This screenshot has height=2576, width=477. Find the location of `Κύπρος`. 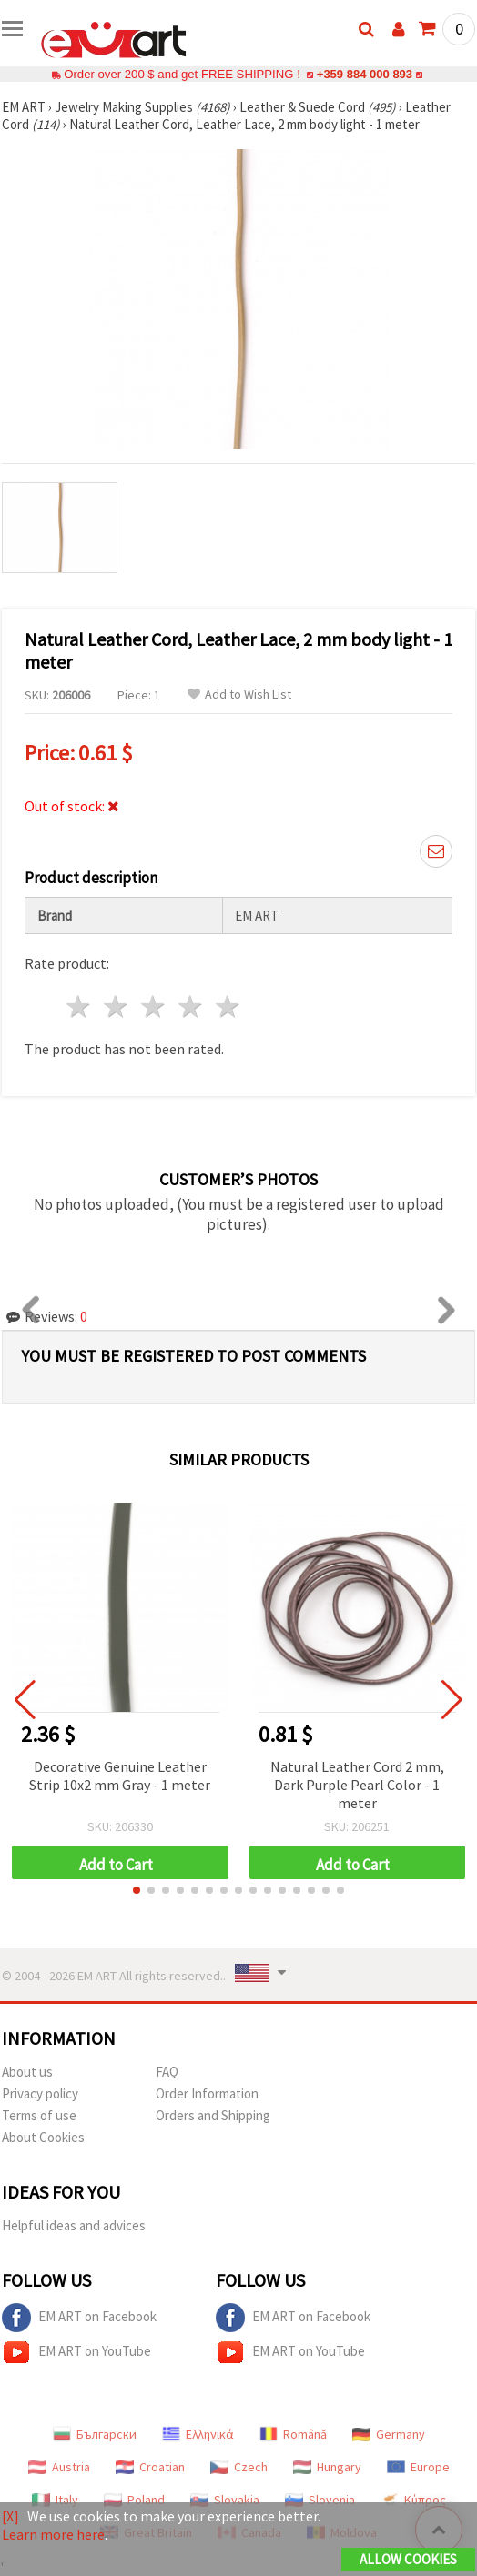

Κύπρος is located at coordinates (413, 2499).